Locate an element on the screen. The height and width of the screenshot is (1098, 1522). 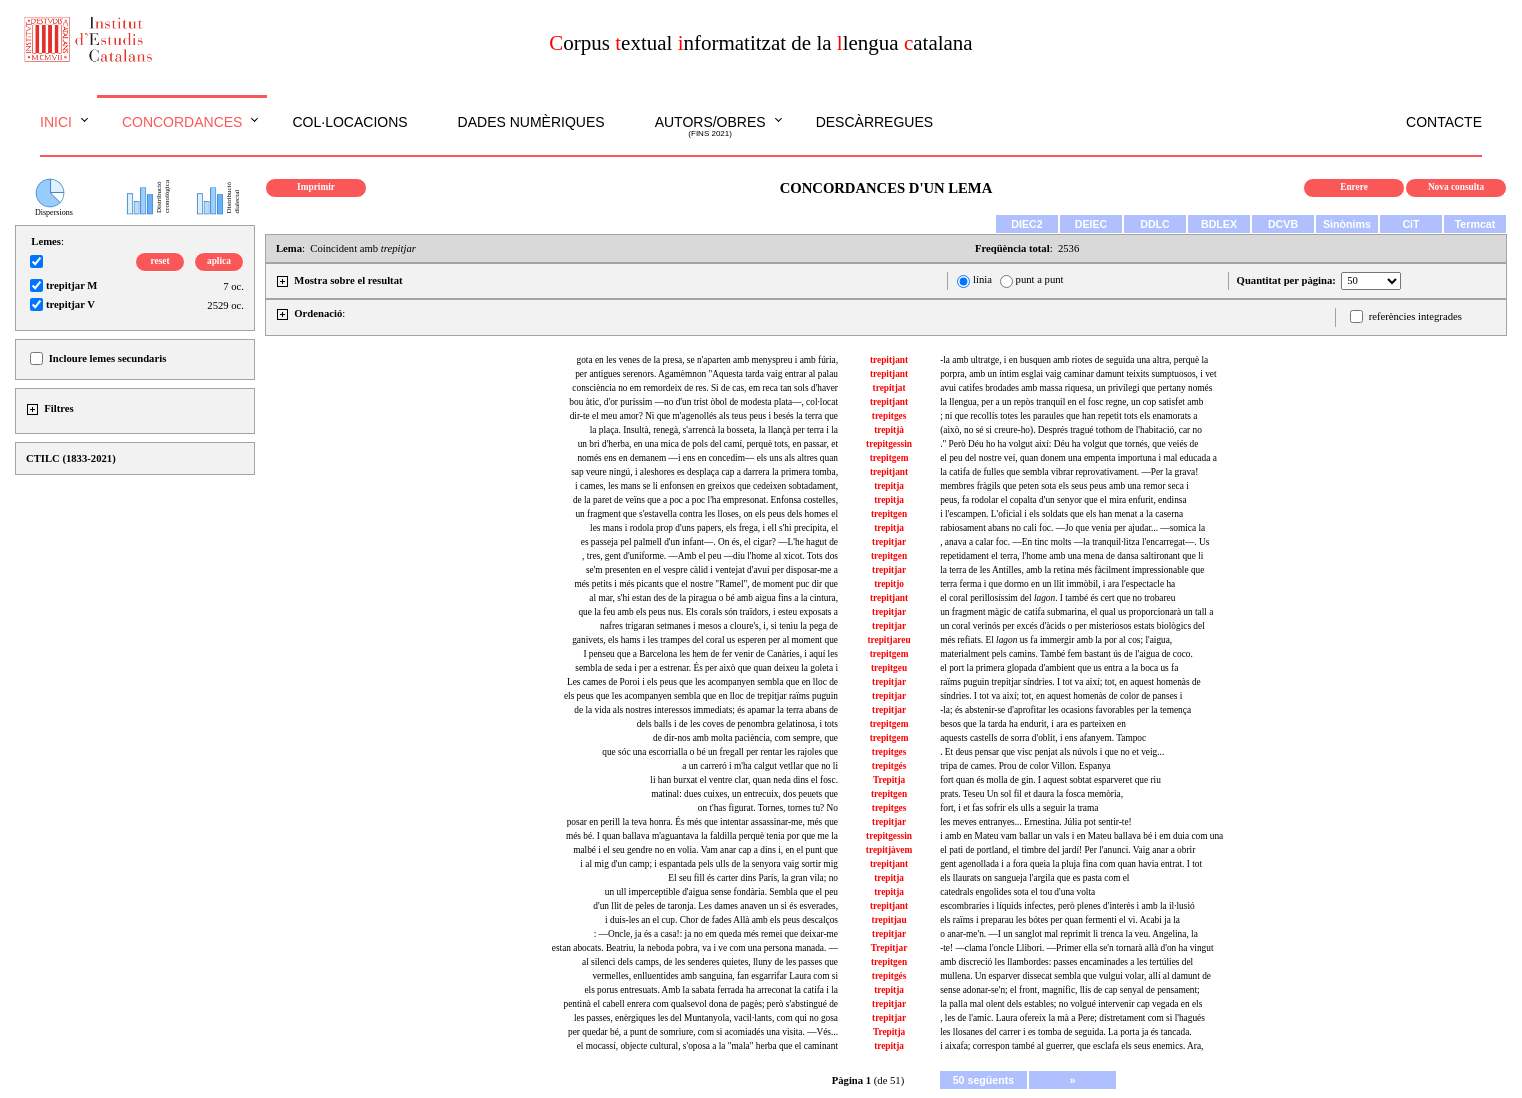
prats. Teseu Un sol fil et daura la fosca memòria, is located at coordinates (1031, 794).